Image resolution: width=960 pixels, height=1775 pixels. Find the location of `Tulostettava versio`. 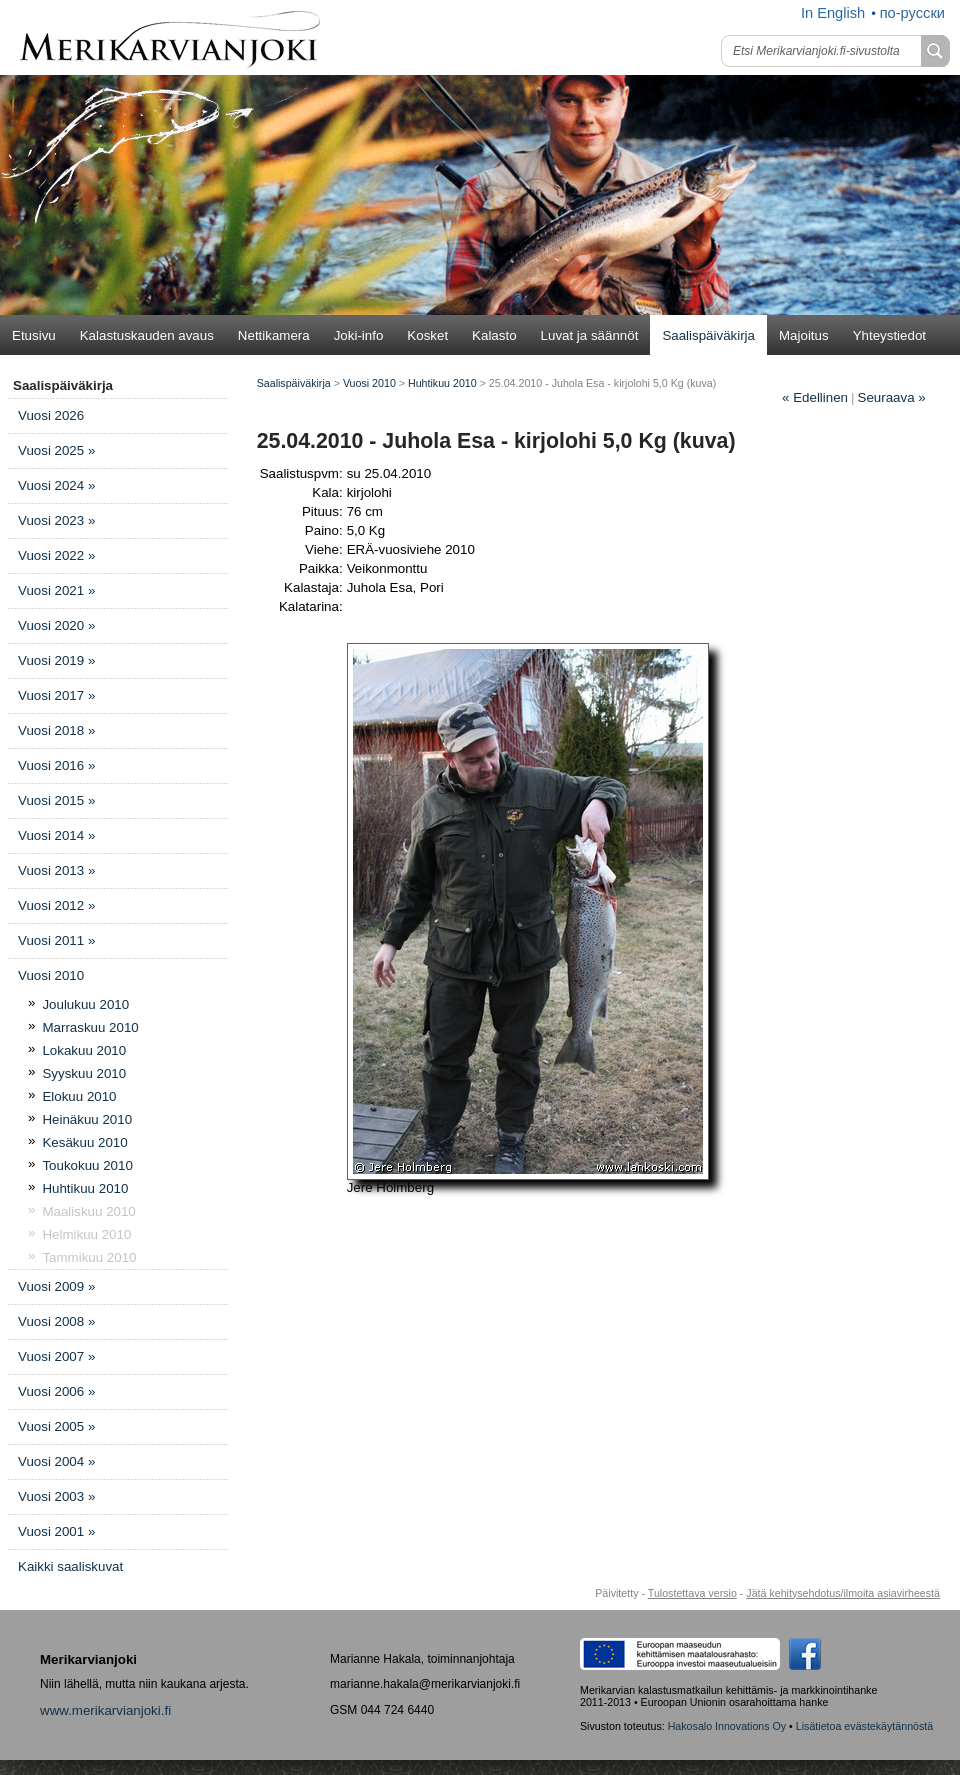

Tulostettava versio is located at coordinates (692, 1593).